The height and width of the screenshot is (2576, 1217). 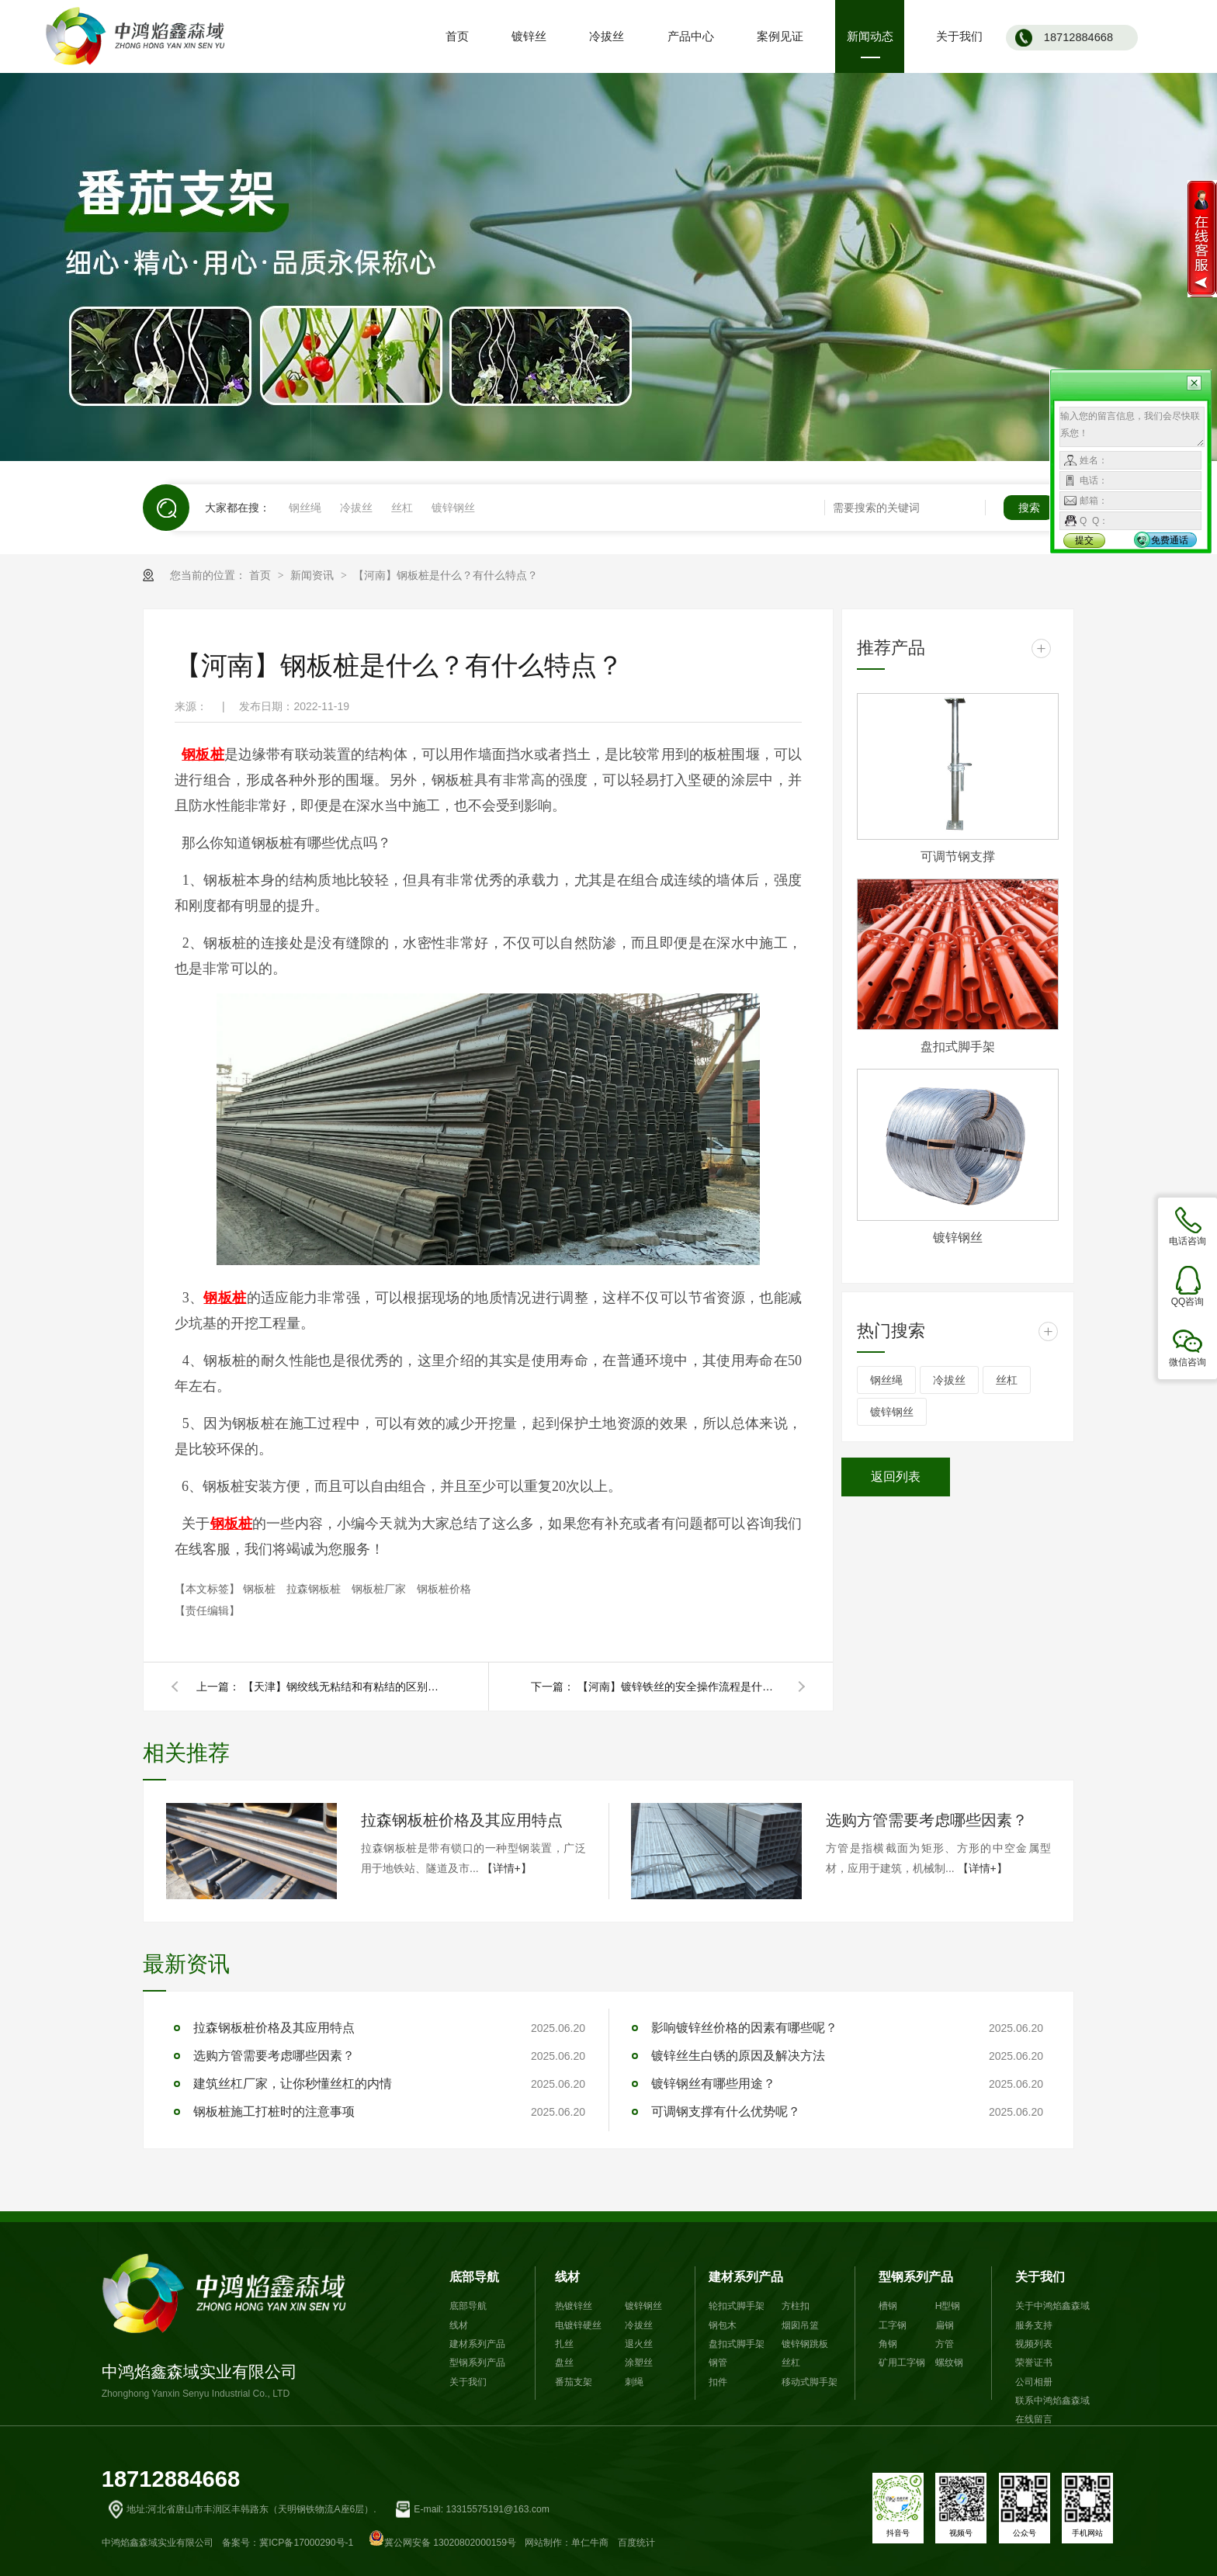 What do you see at coordinates (800, 2325) in the screenshot?
I see `烟囱吊篮` at bounding box center [800, 2325].